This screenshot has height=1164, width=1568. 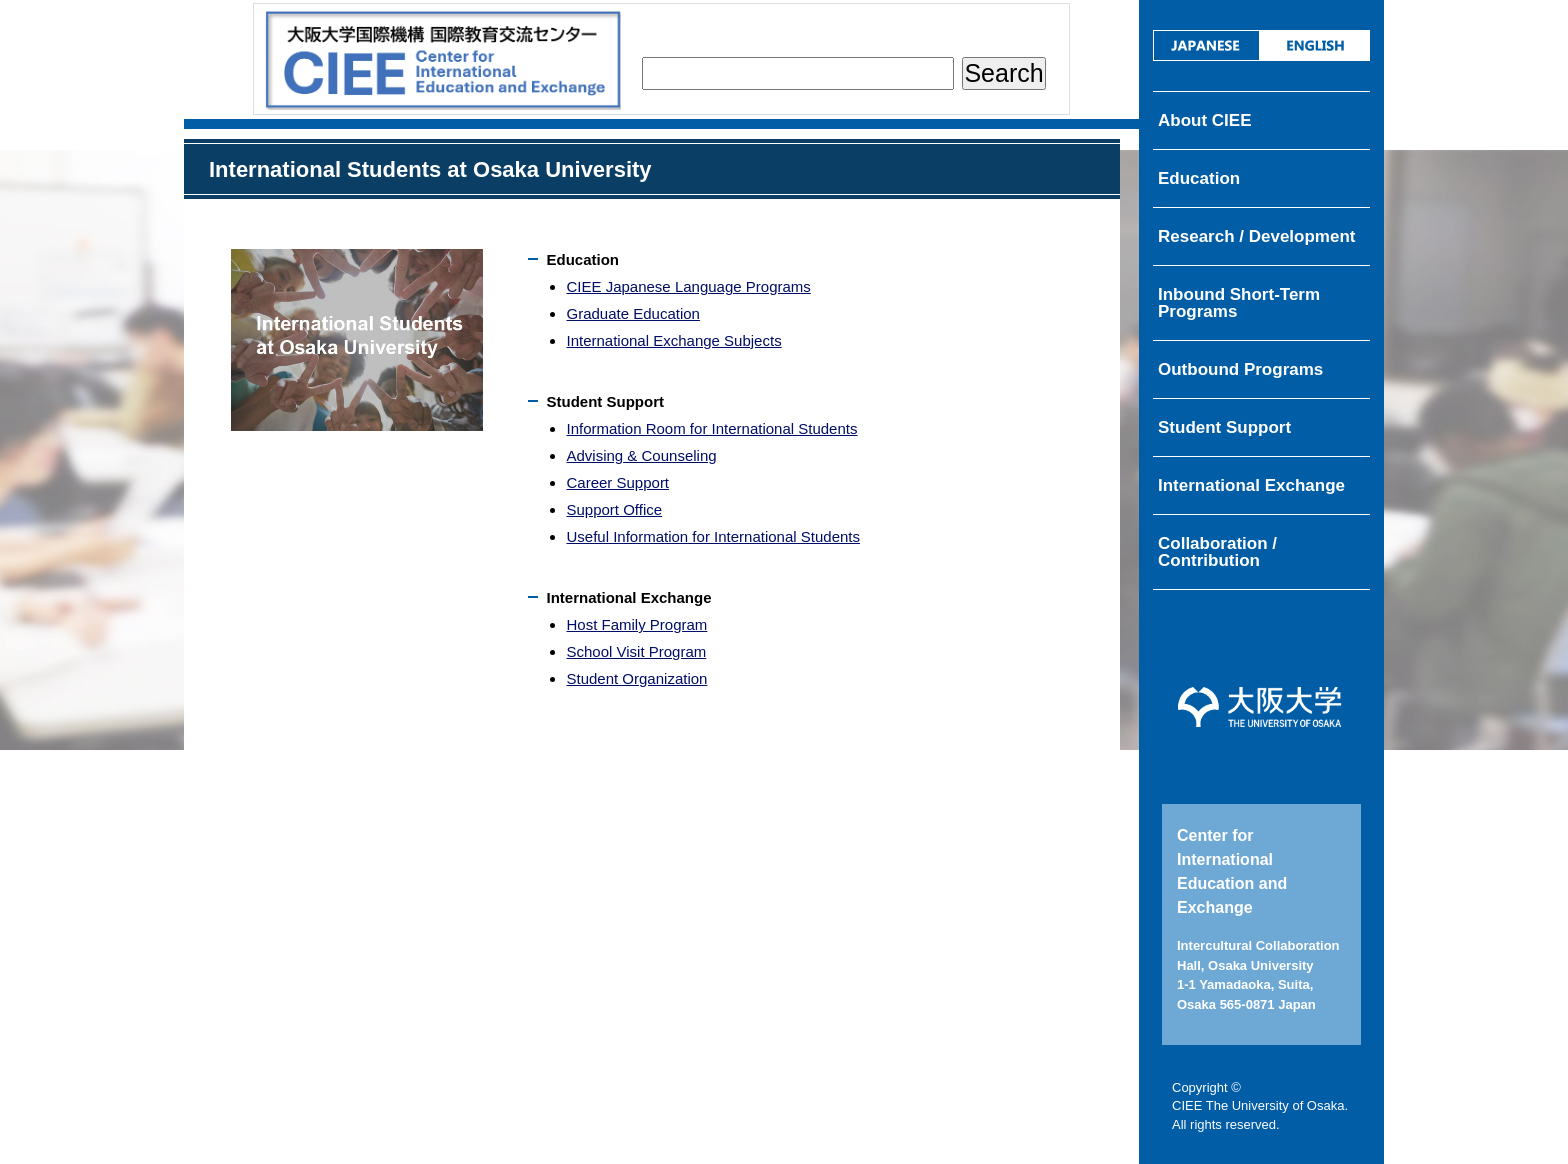 I want to click on Inbound Short-Term Programs, so click(x=1239, y=303).